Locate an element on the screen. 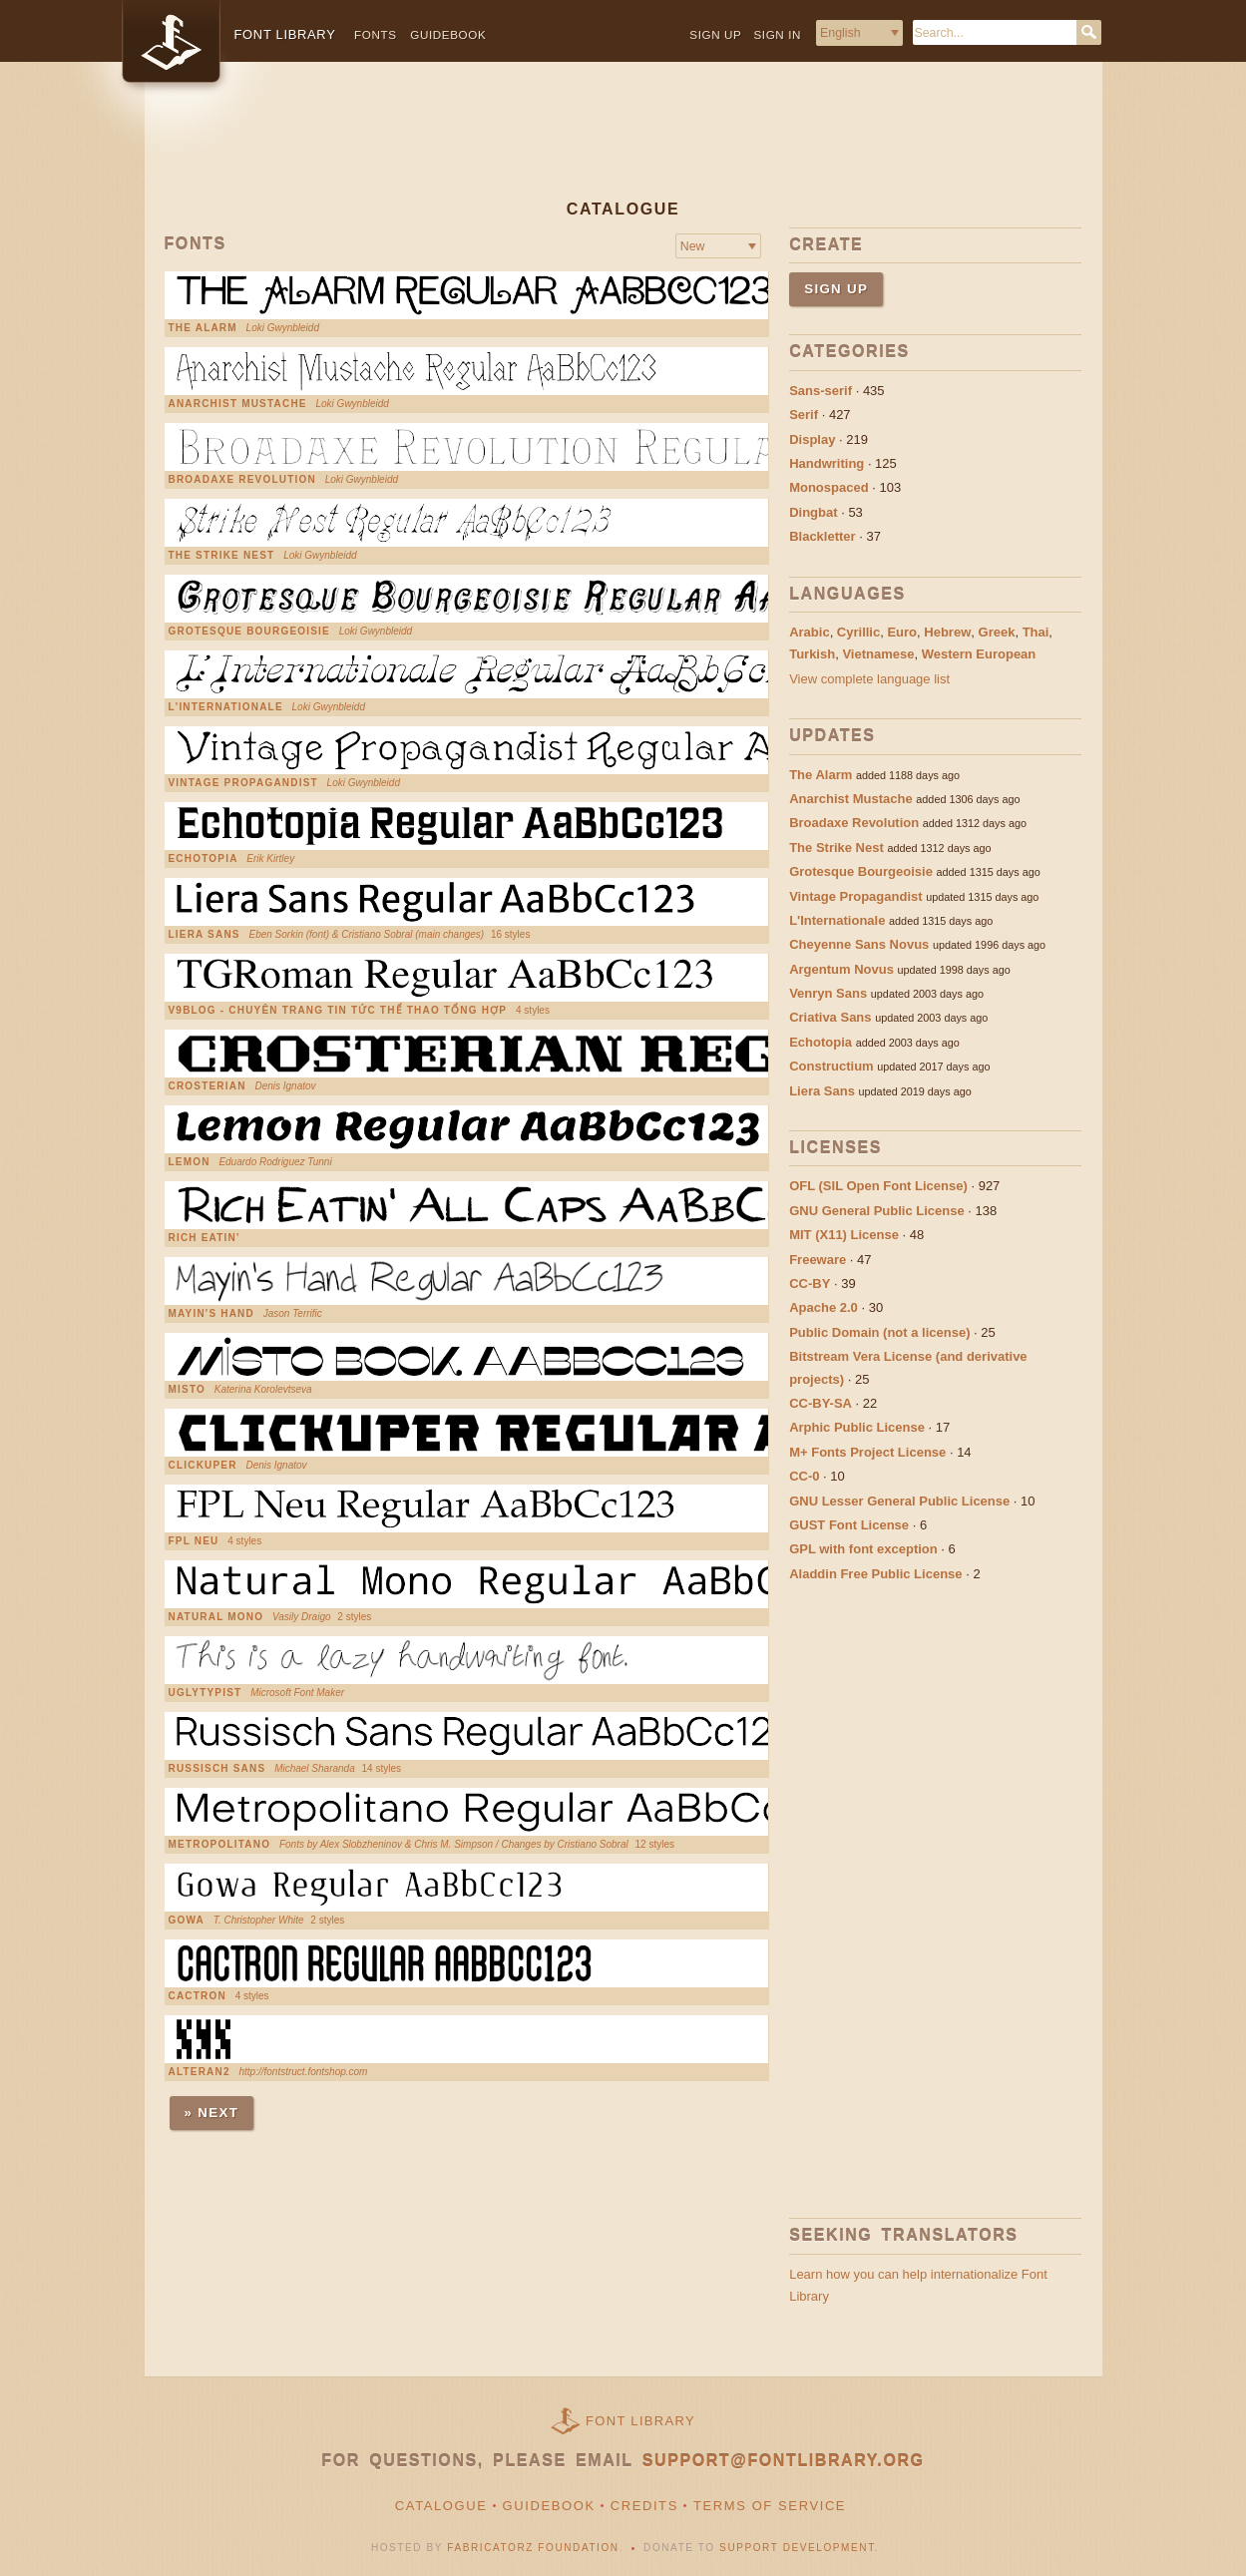 The image size is (1246, 2576). Sign in is located at coordinates (777, 34).